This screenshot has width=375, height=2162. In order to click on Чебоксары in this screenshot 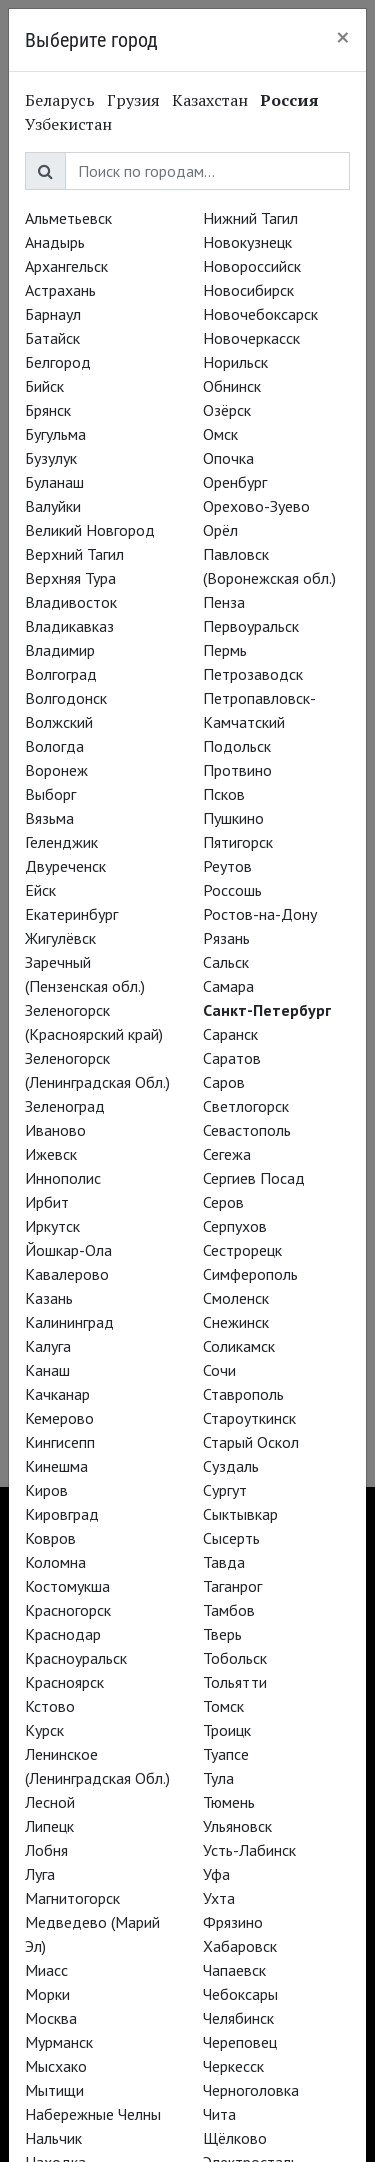, I will do `click(240, 1994)`.